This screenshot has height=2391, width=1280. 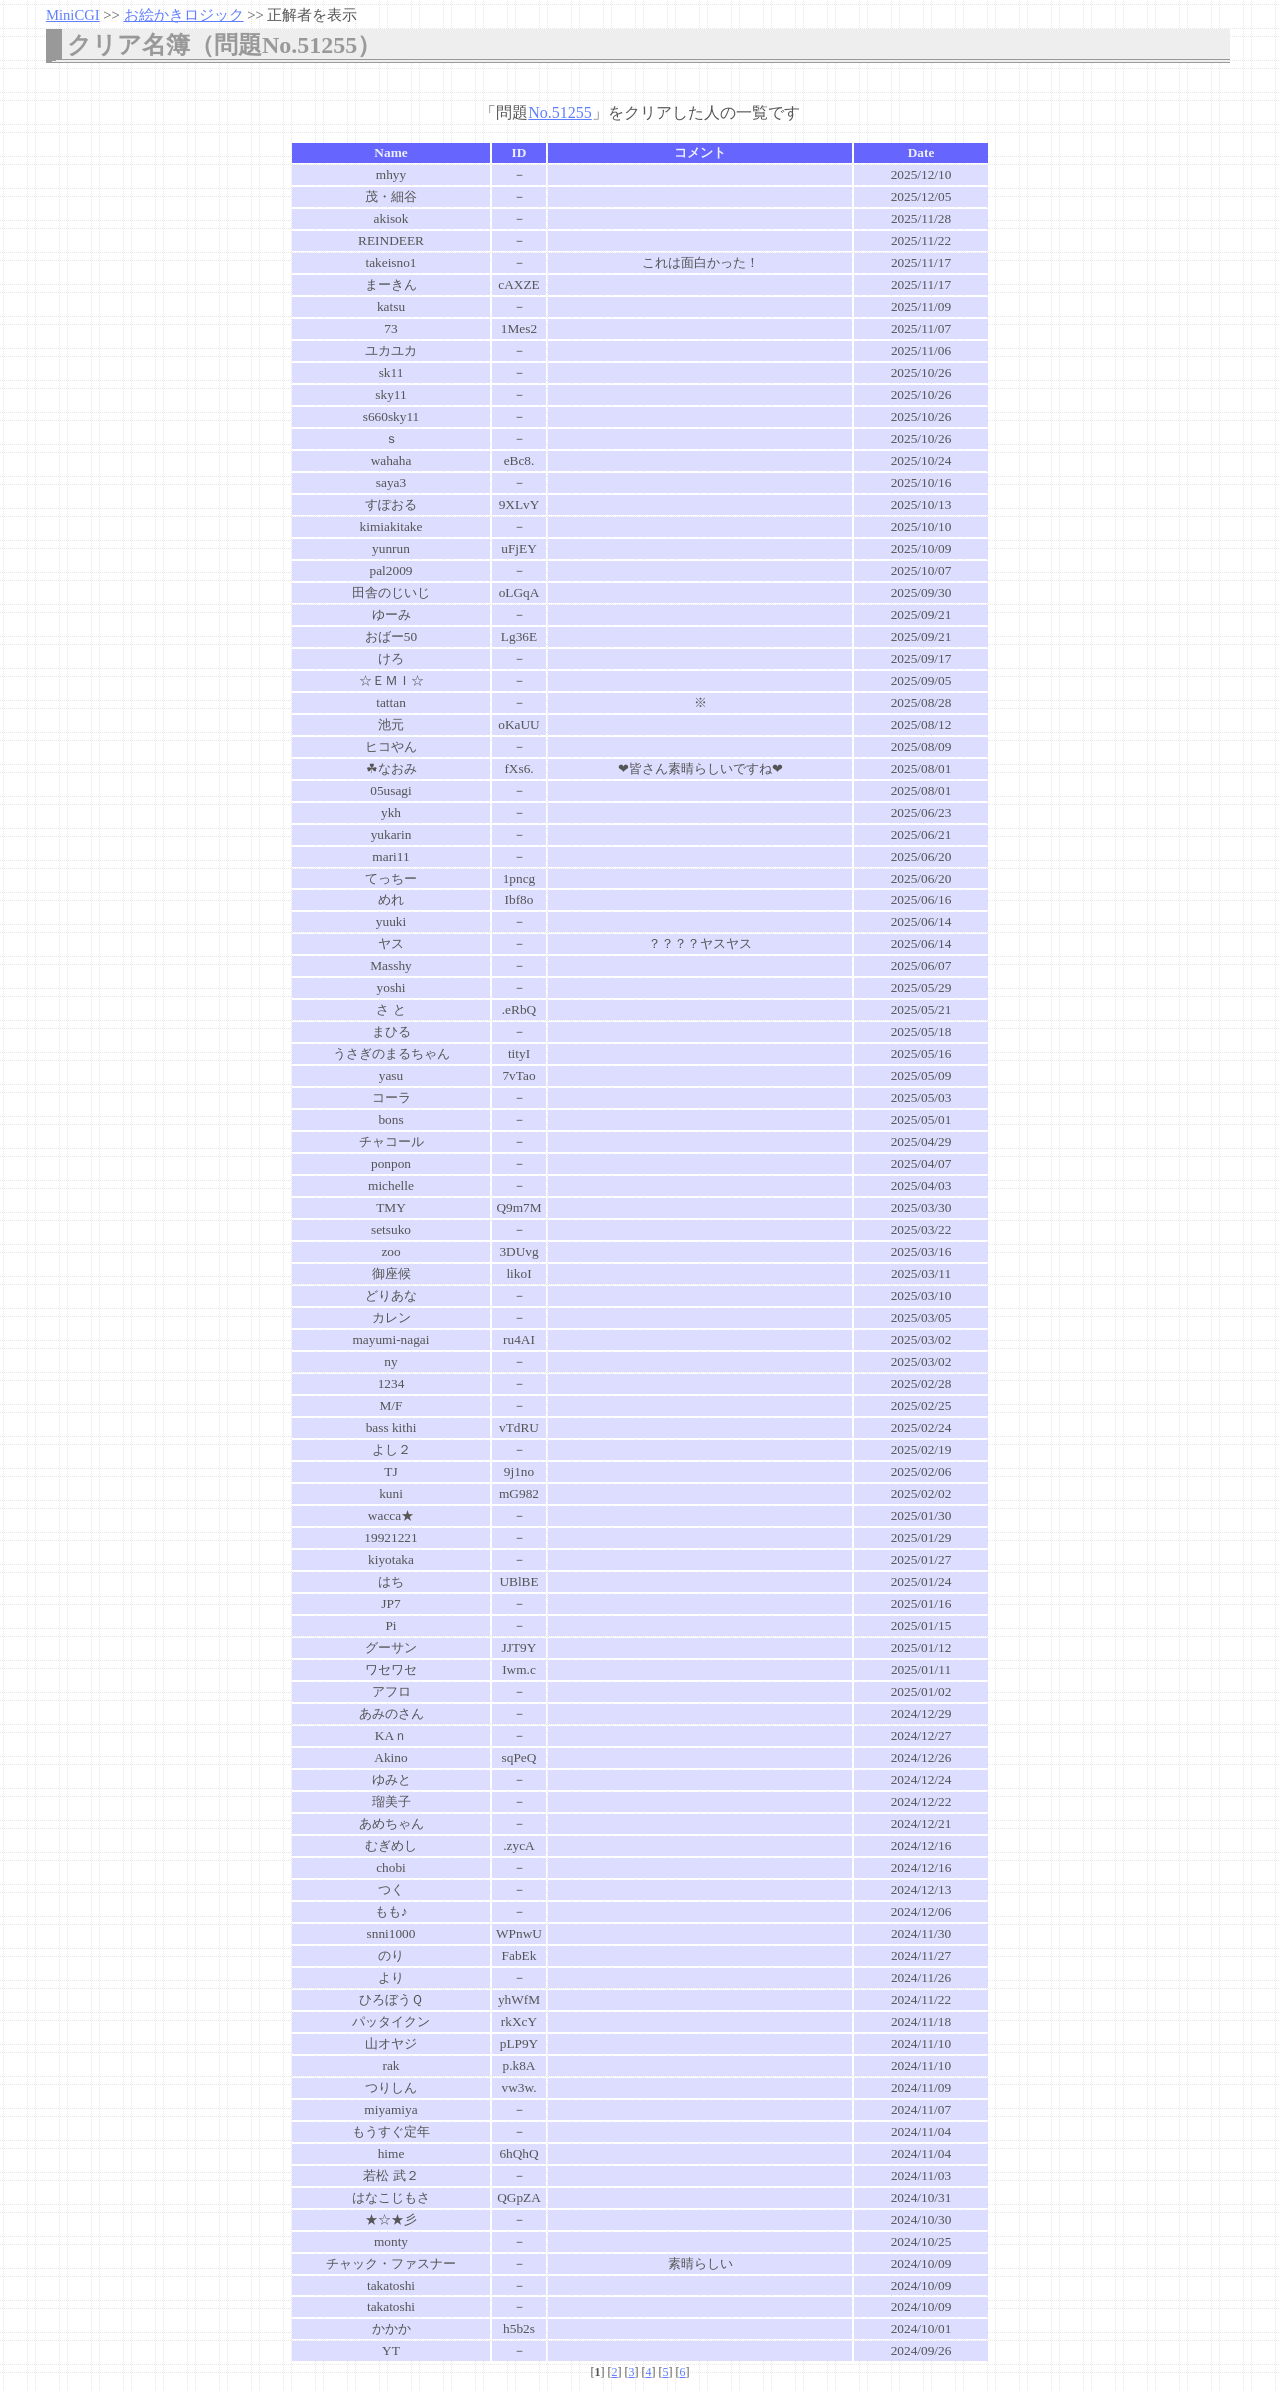 I want to click on MiniCGI, so click(x=73, y=15).